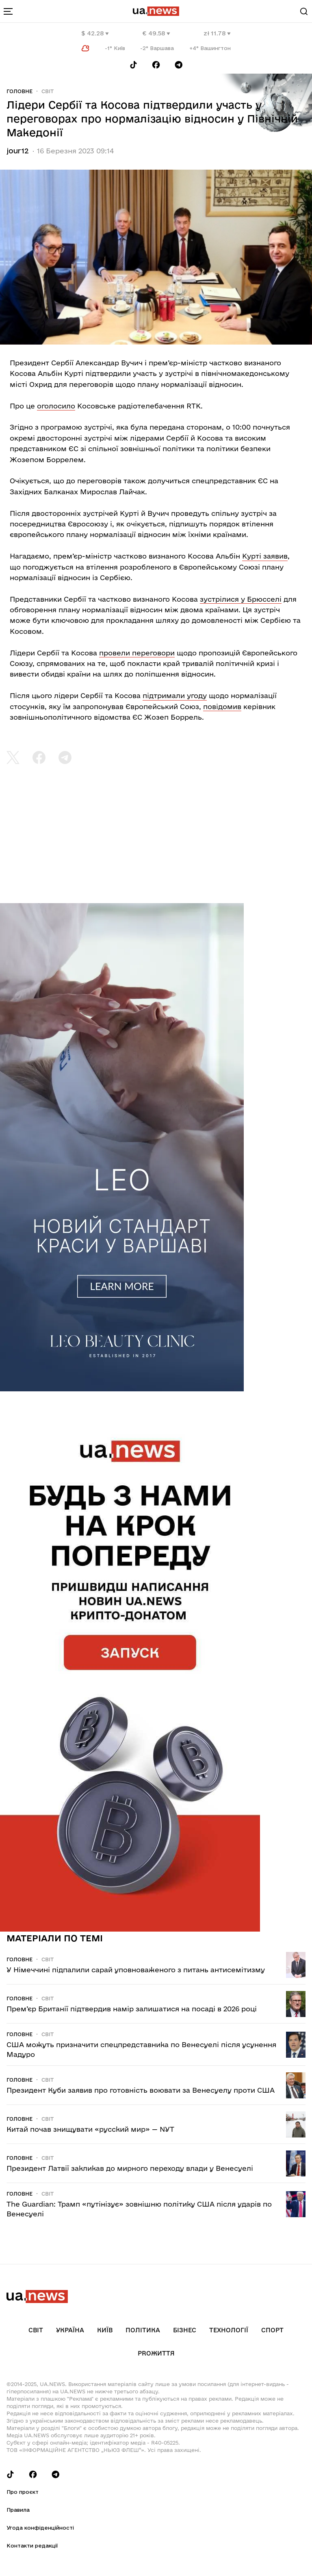 This screenshot has height=2576, width=312. I want to click on повідомив, so click(222, 706).